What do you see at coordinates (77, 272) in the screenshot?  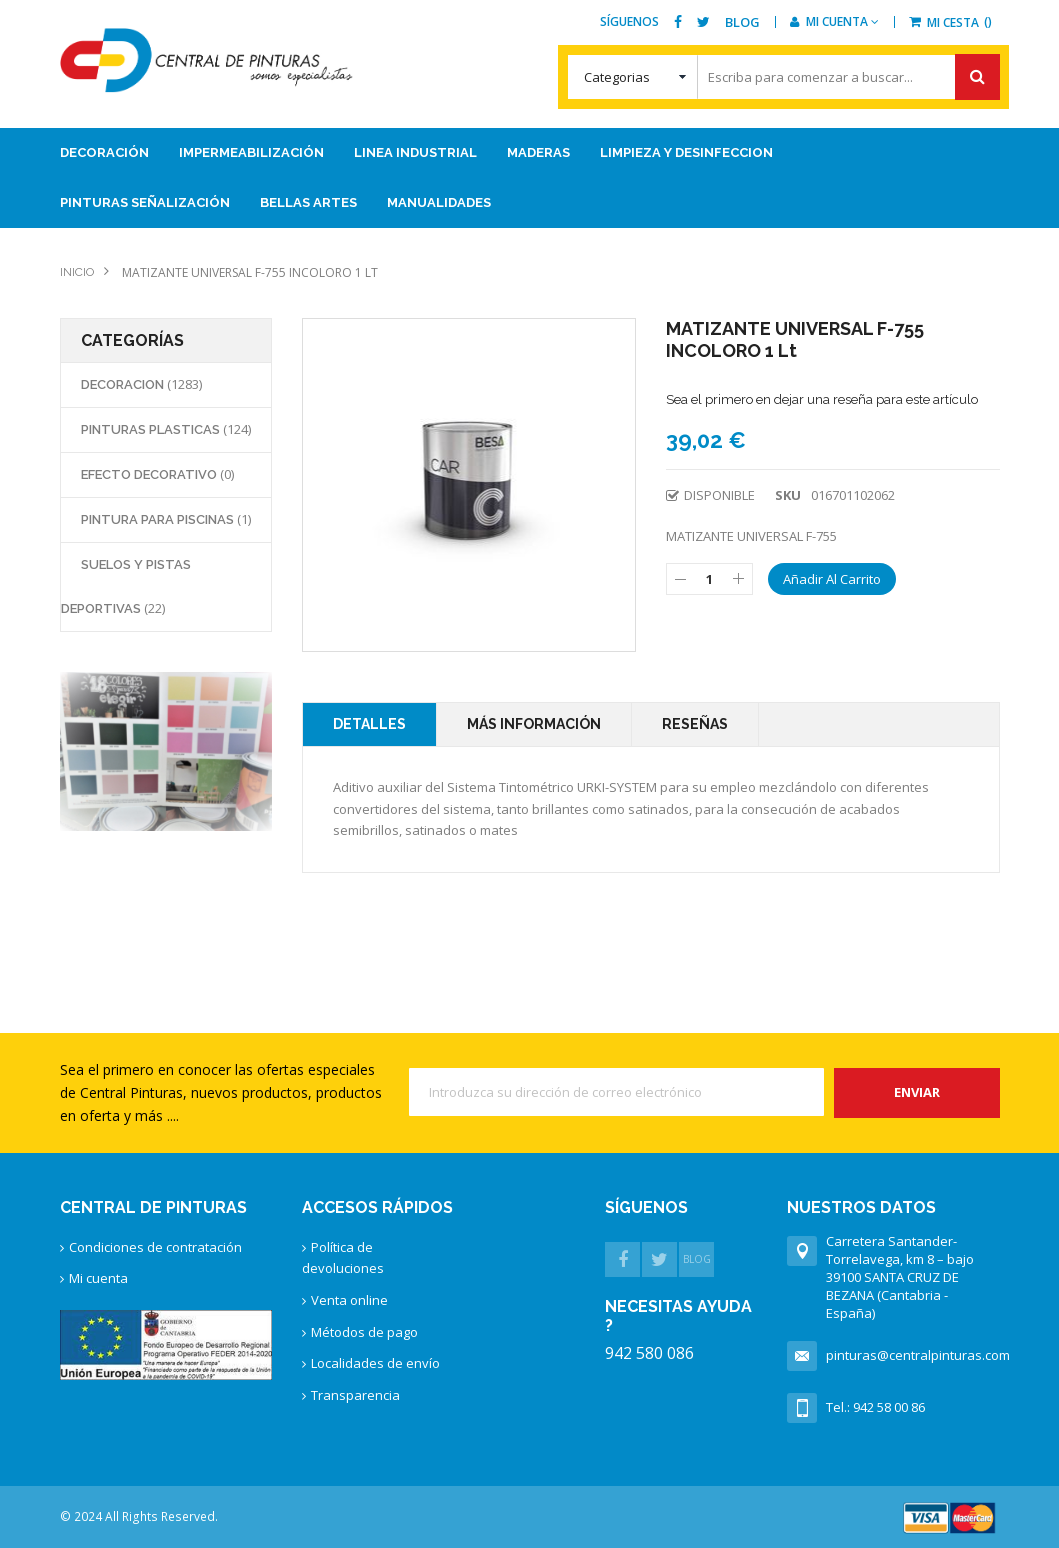 I see `Inicio` at bounding box center [77, 272].